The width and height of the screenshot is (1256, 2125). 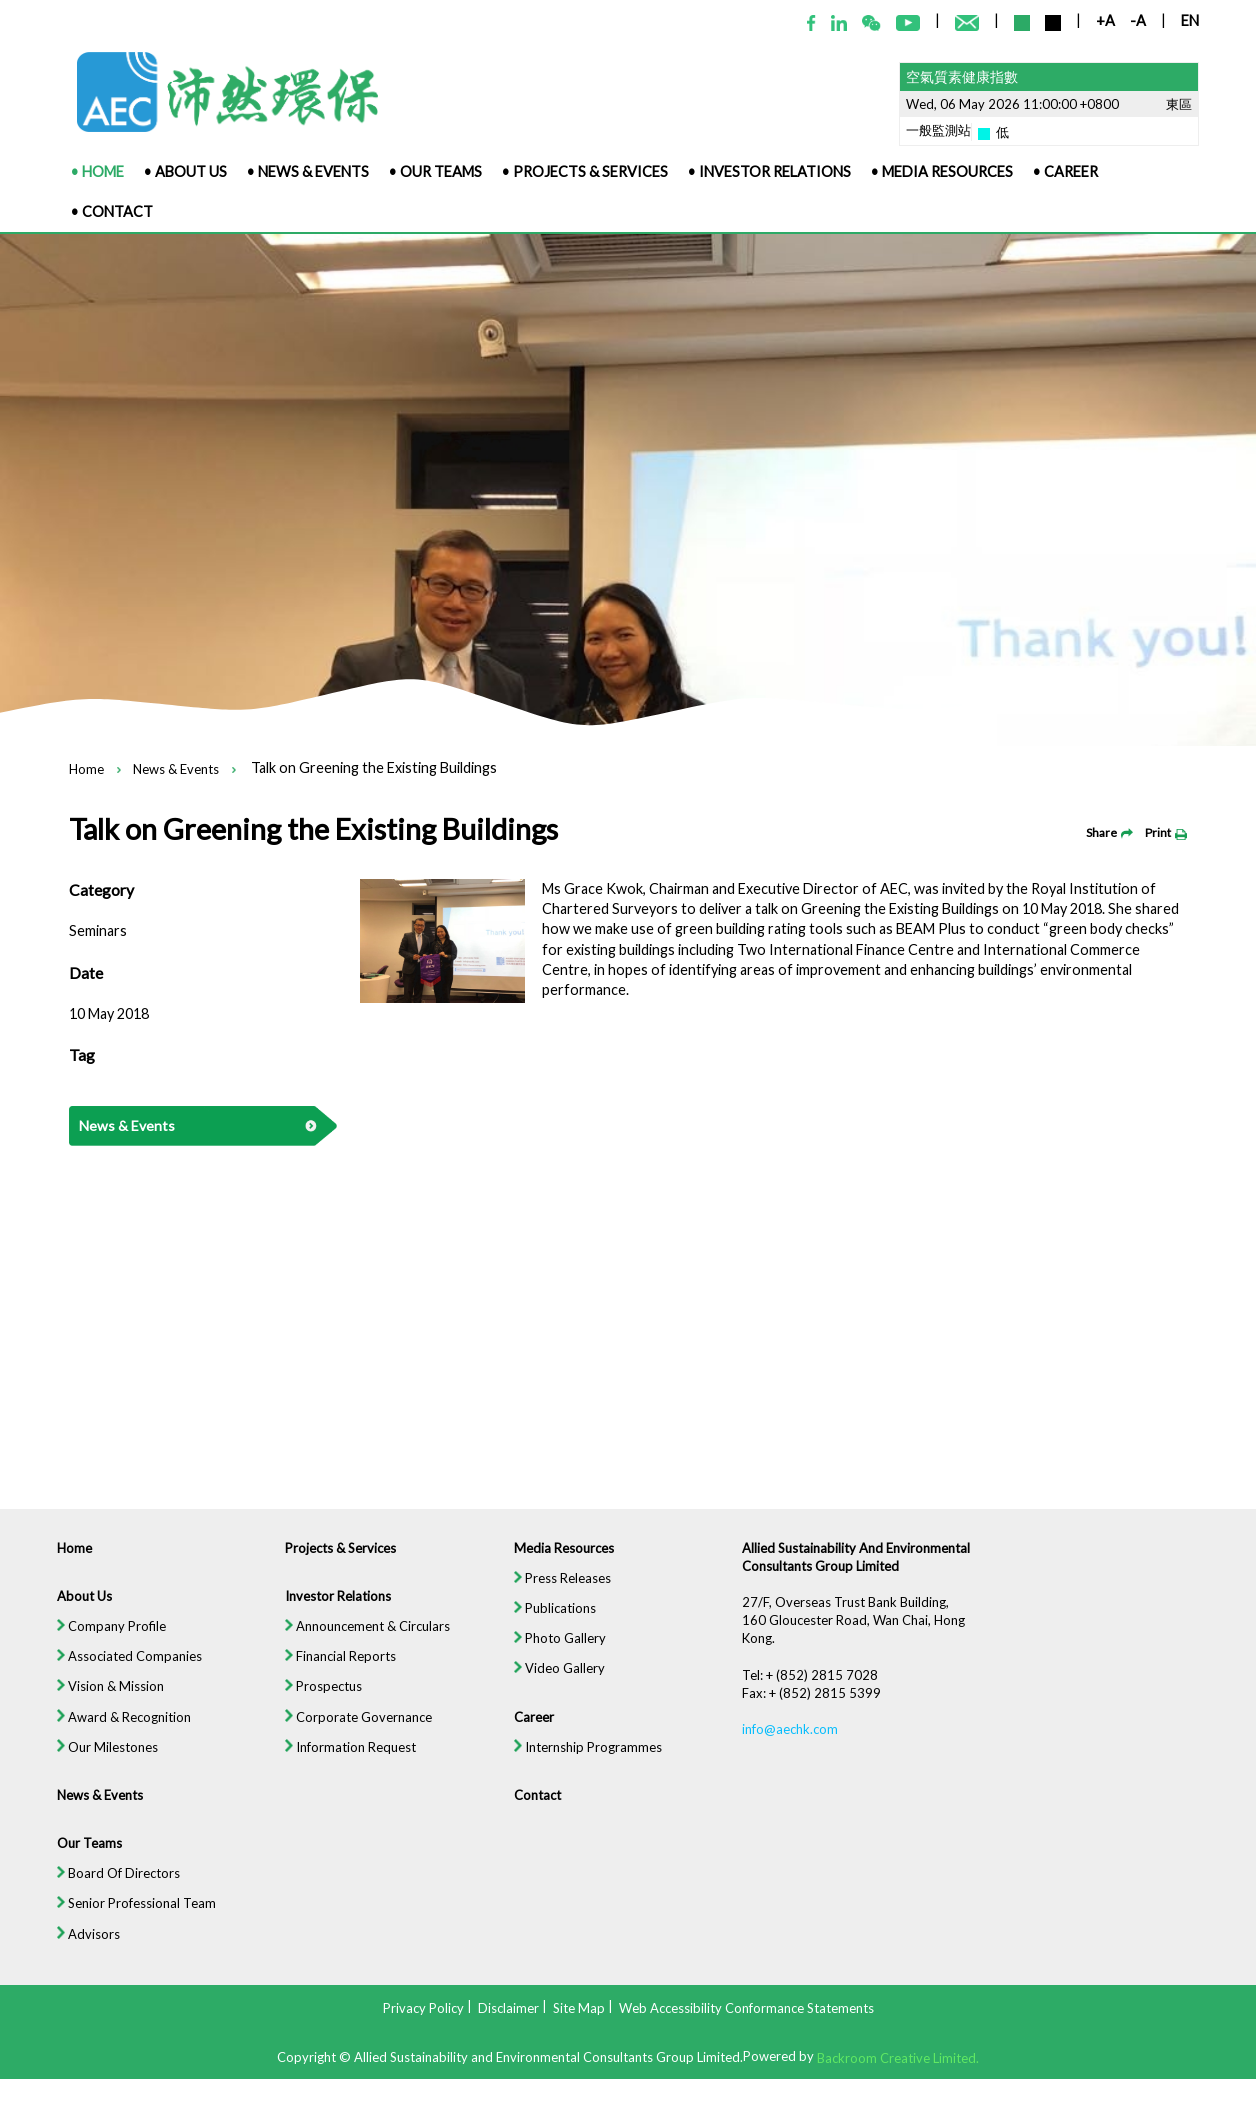 I want to click on -A, so click(x=1138, y=20).